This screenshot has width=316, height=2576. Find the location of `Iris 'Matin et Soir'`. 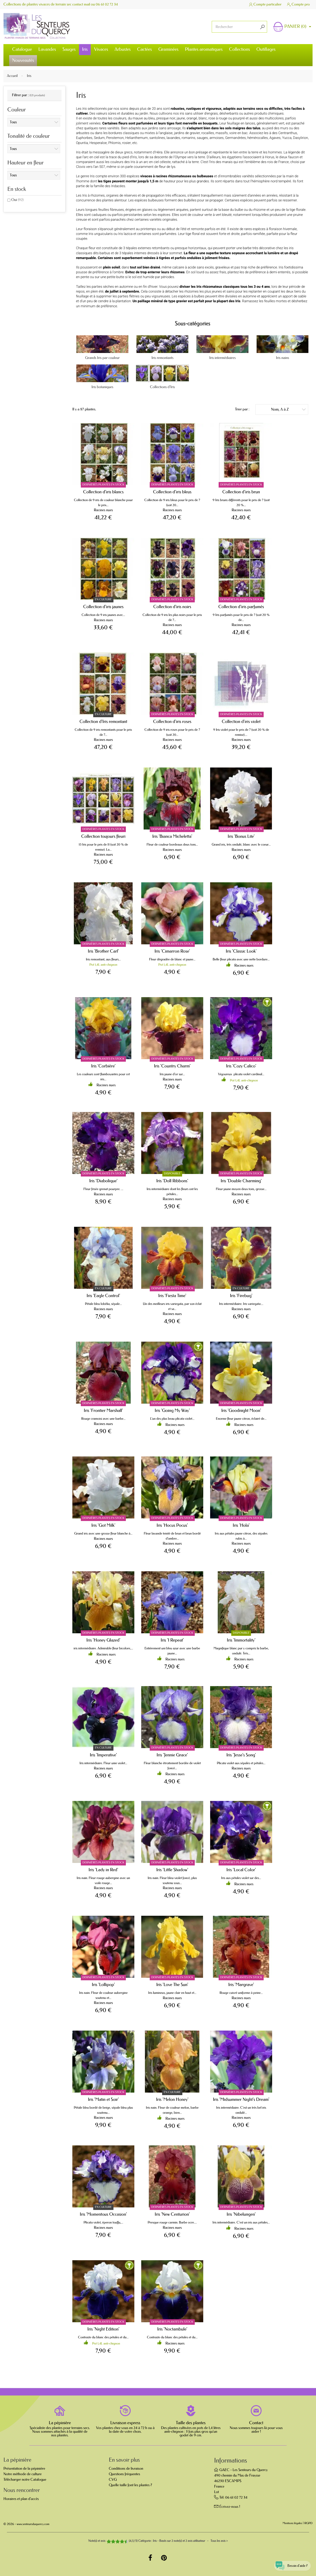

Iris 'Matin et Soir' is located at coordinates (103, 2099).